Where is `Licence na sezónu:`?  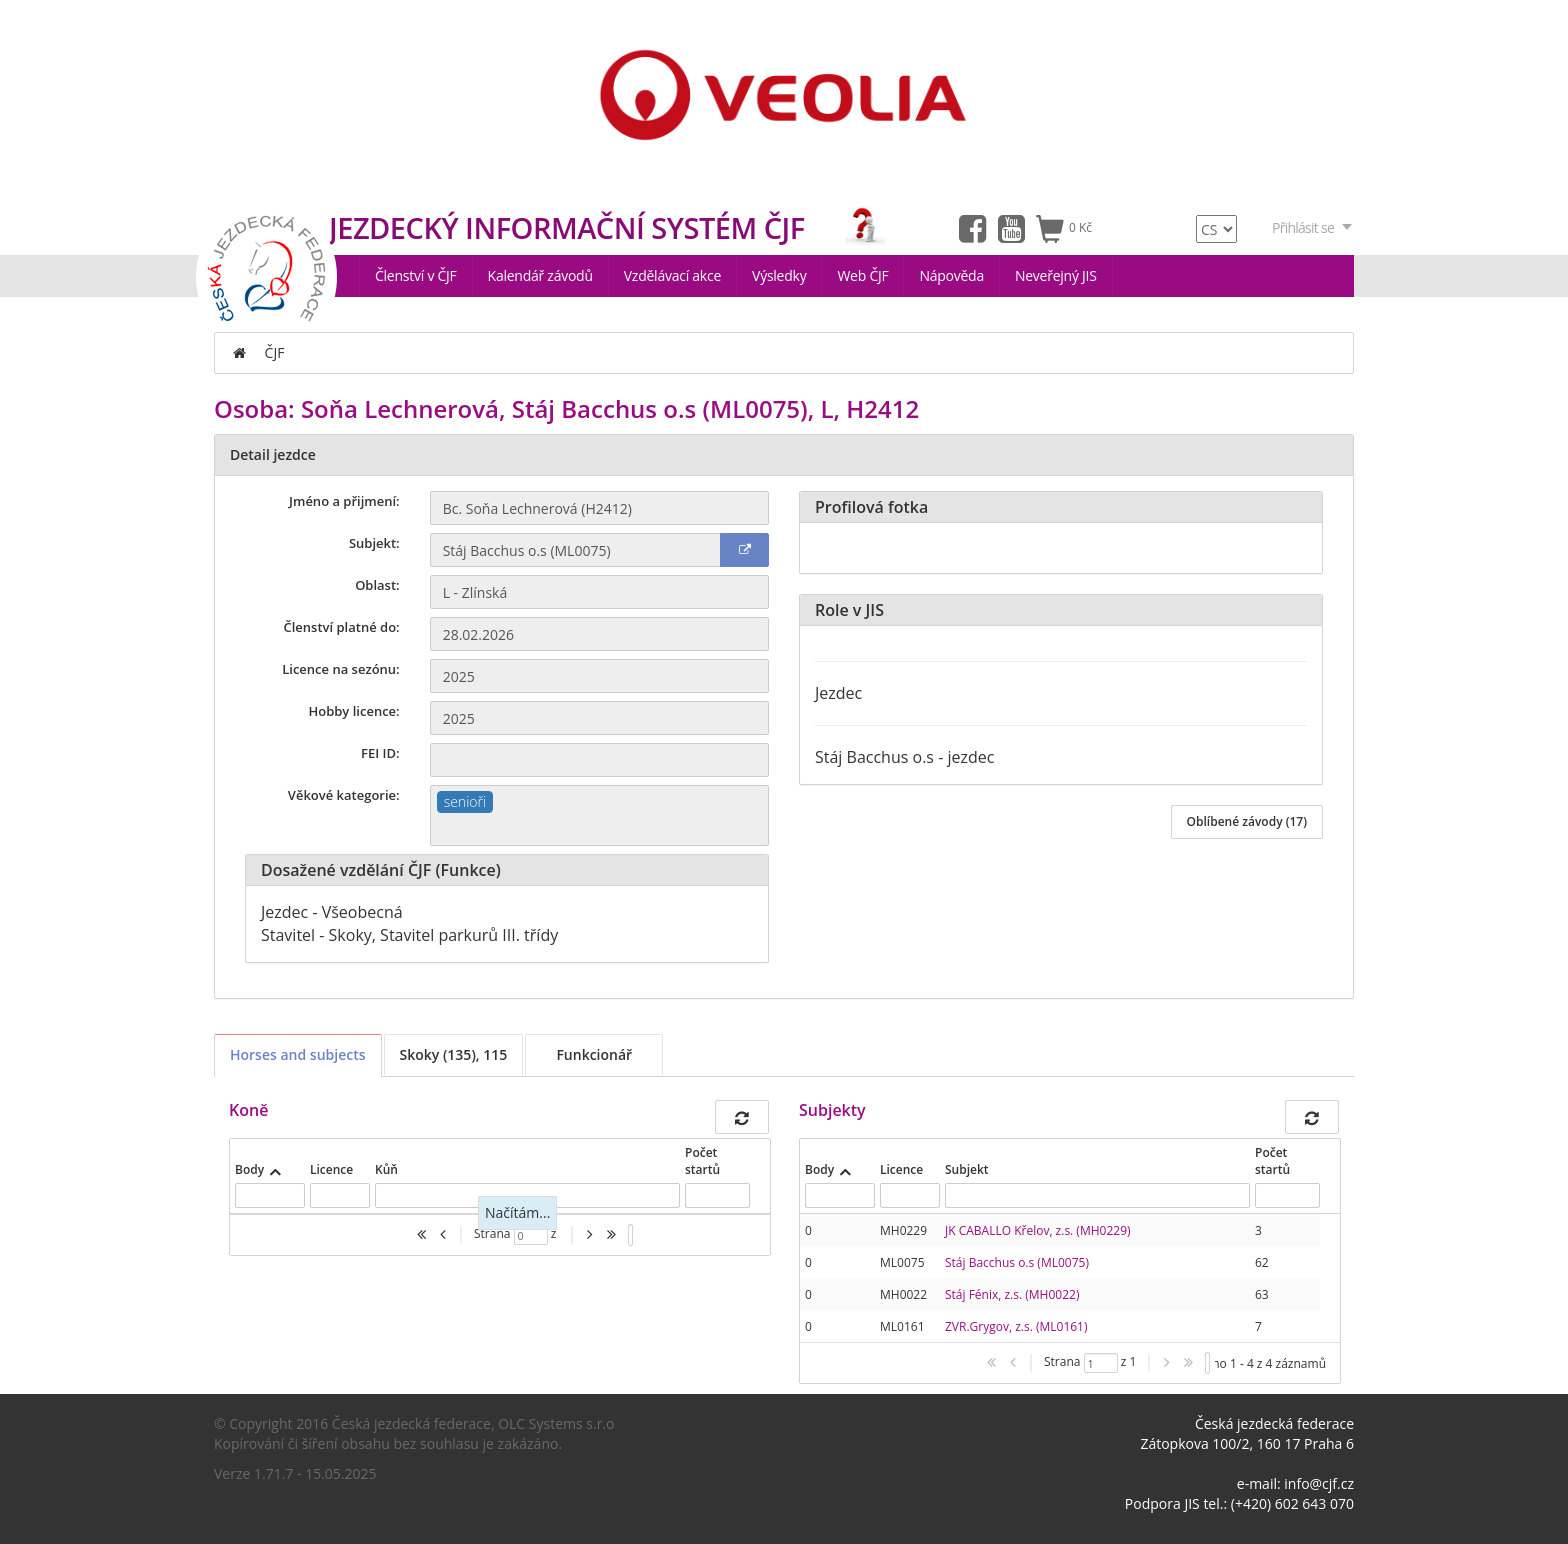 Licence na sezónu: is located at coordinates (340, 669).